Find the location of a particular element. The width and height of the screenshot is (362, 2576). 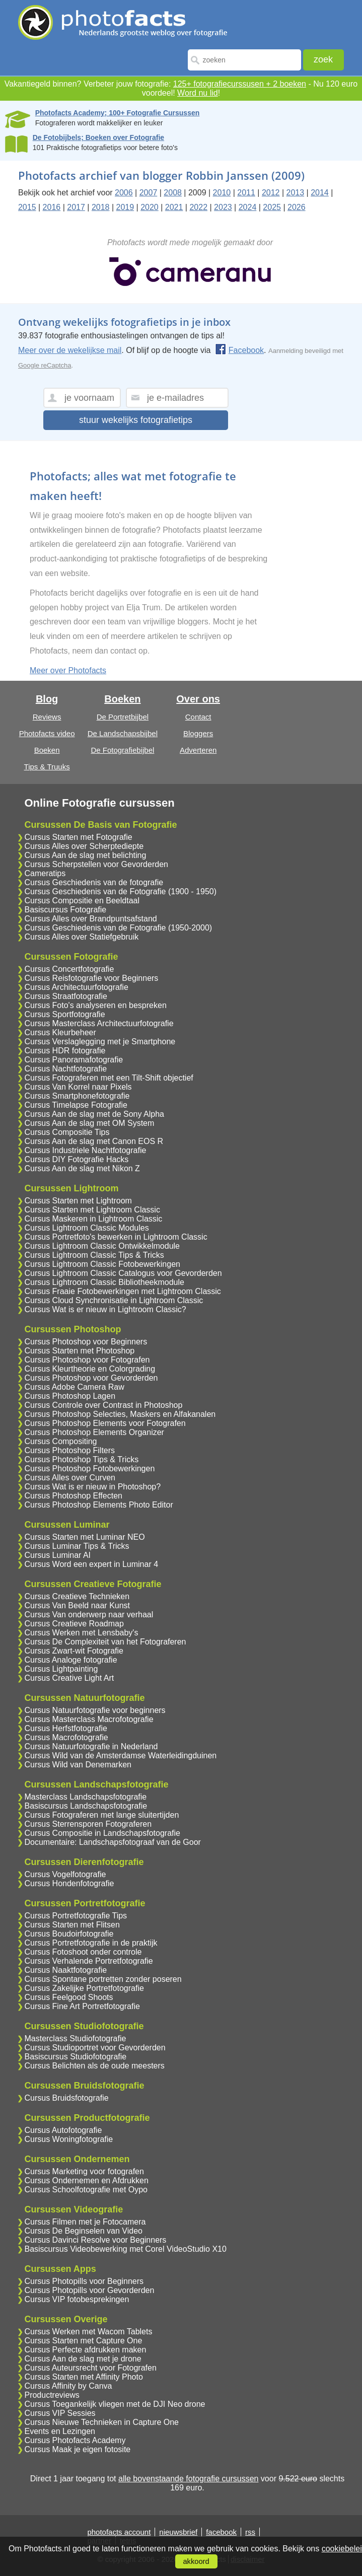

Cursus Fraaie Fotobewerkingen met Lightroom Classic is located at coordinates (122, 1291).